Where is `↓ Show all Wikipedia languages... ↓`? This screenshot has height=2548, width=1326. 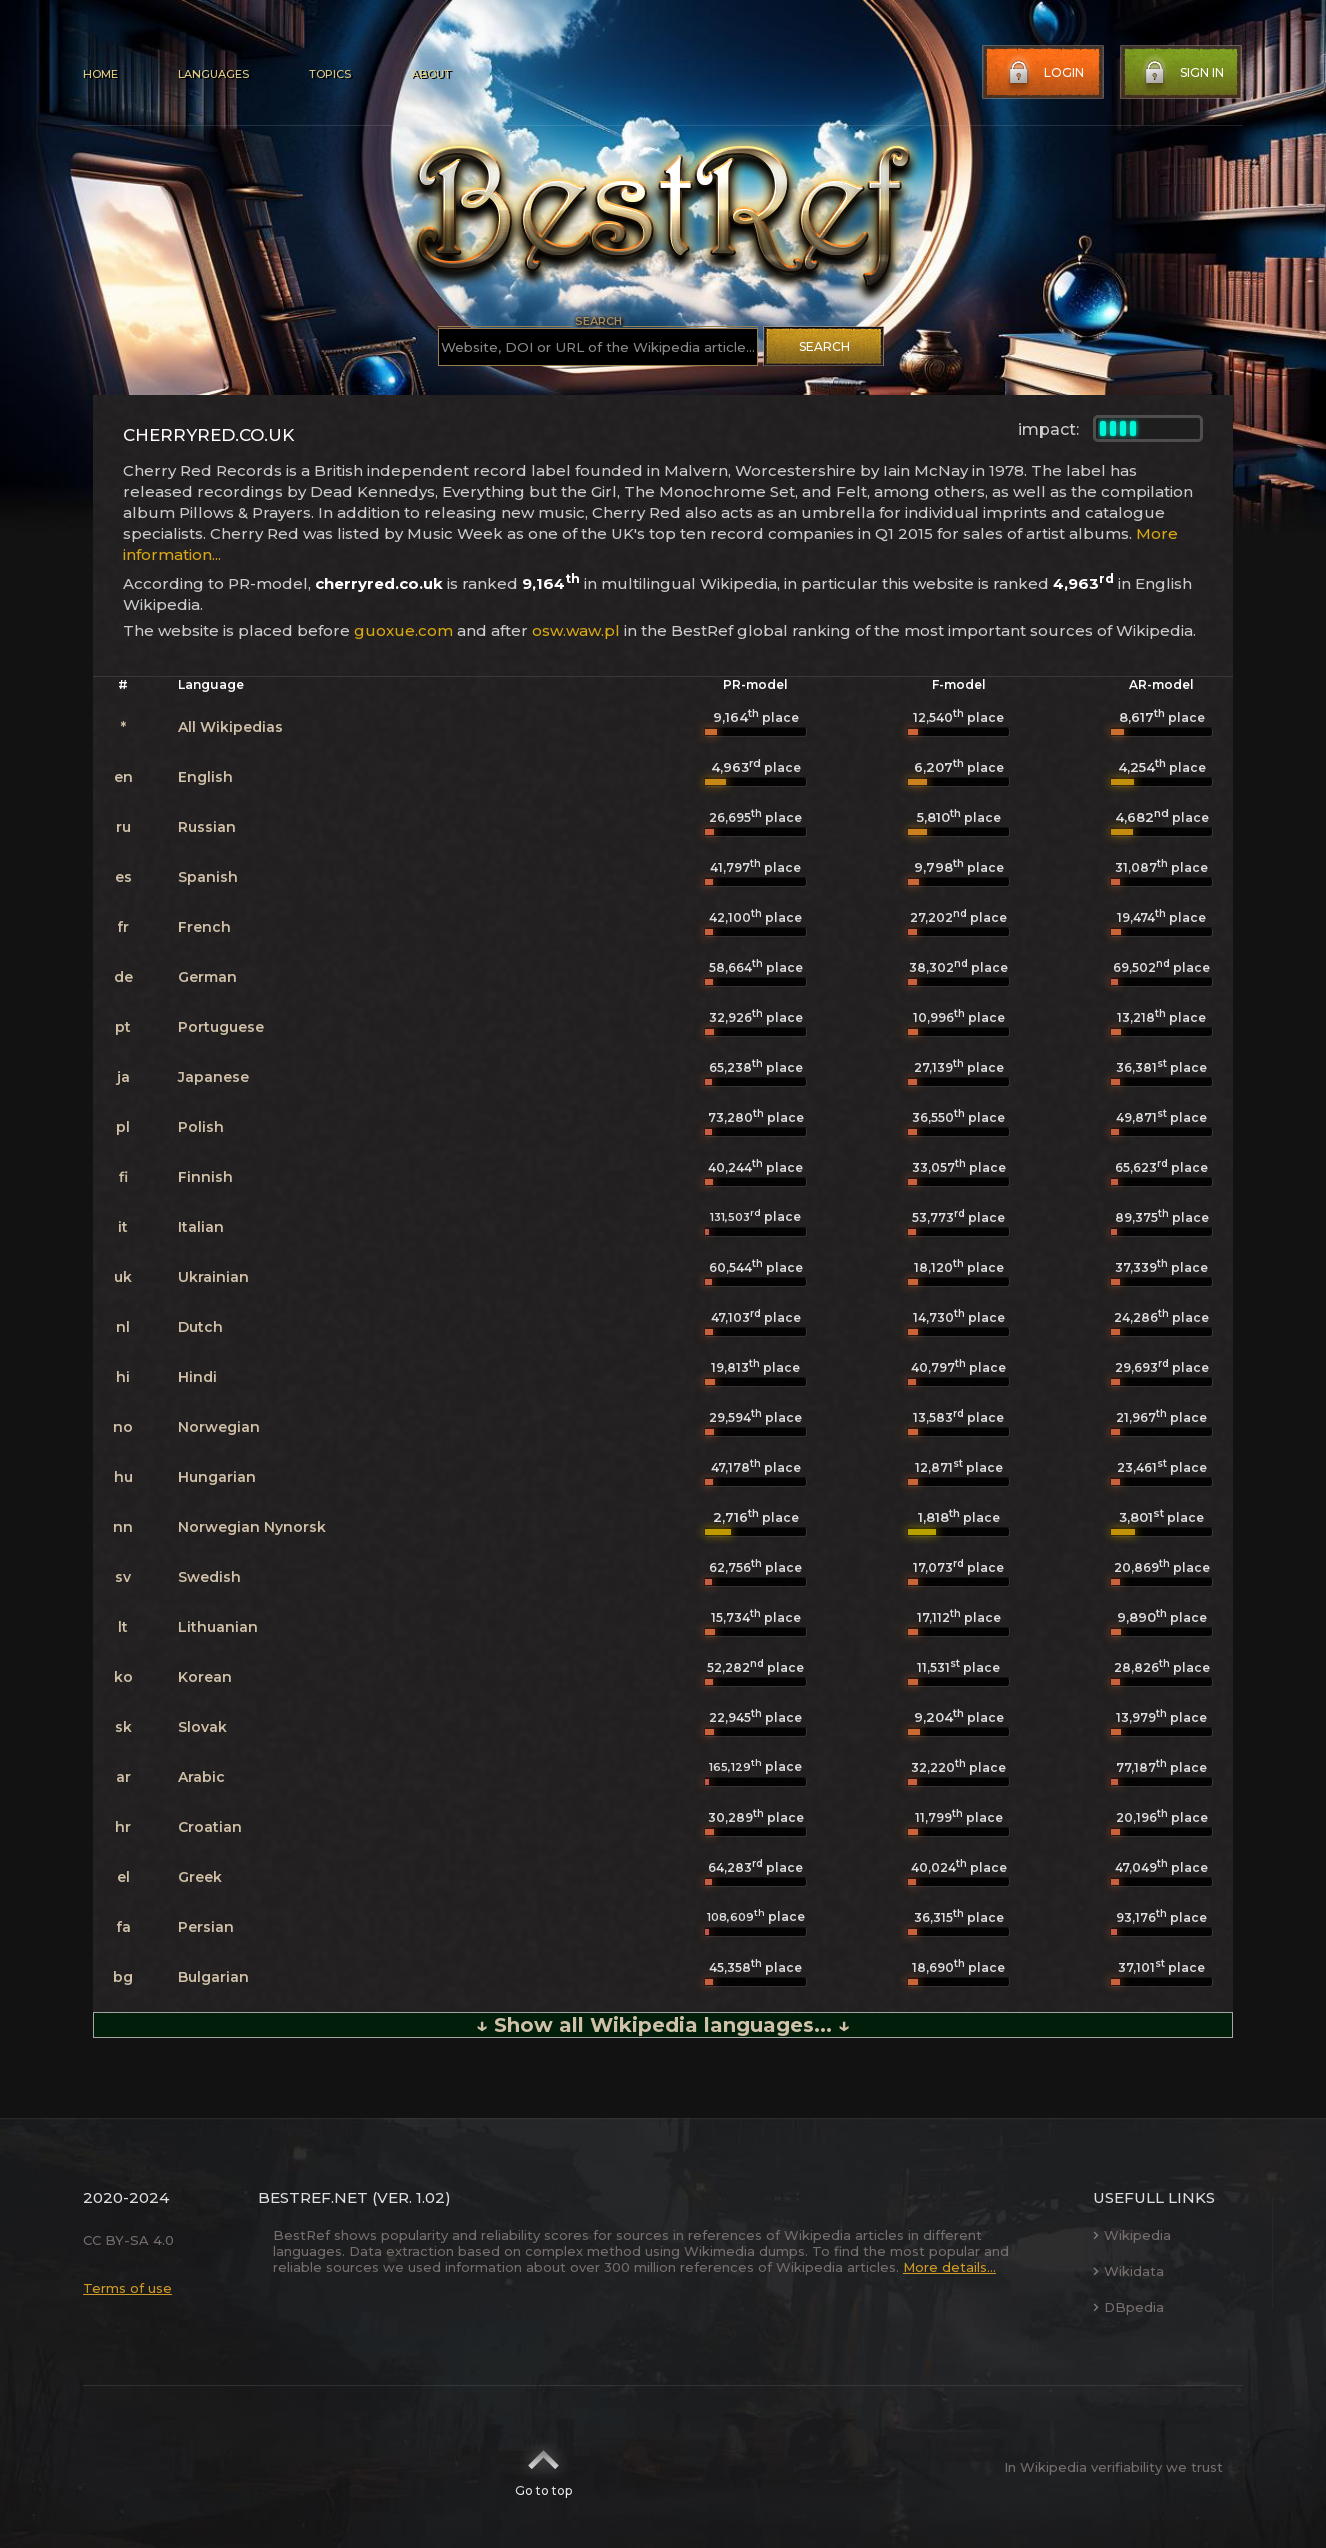 ↓ Show all Wikipedia languages... ↓ is located at coordinates (663, 2025).